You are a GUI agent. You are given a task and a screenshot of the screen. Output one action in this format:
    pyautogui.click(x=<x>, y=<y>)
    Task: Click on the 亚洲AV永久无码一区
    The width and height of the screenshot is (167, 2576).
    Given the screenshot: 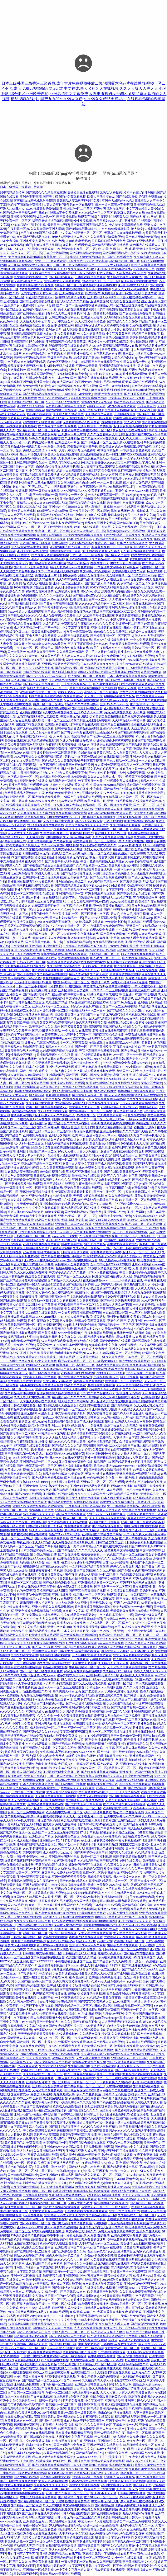 What is the action you would take?
    pyautogui.click(x=114, y=704)
    